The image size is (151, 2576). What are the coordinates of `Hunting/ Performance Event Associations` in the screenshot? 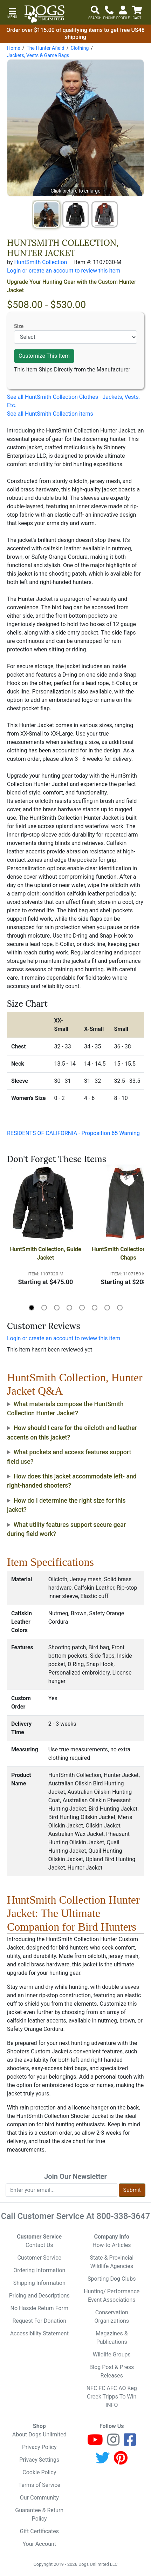 It's located at (111, 2295).